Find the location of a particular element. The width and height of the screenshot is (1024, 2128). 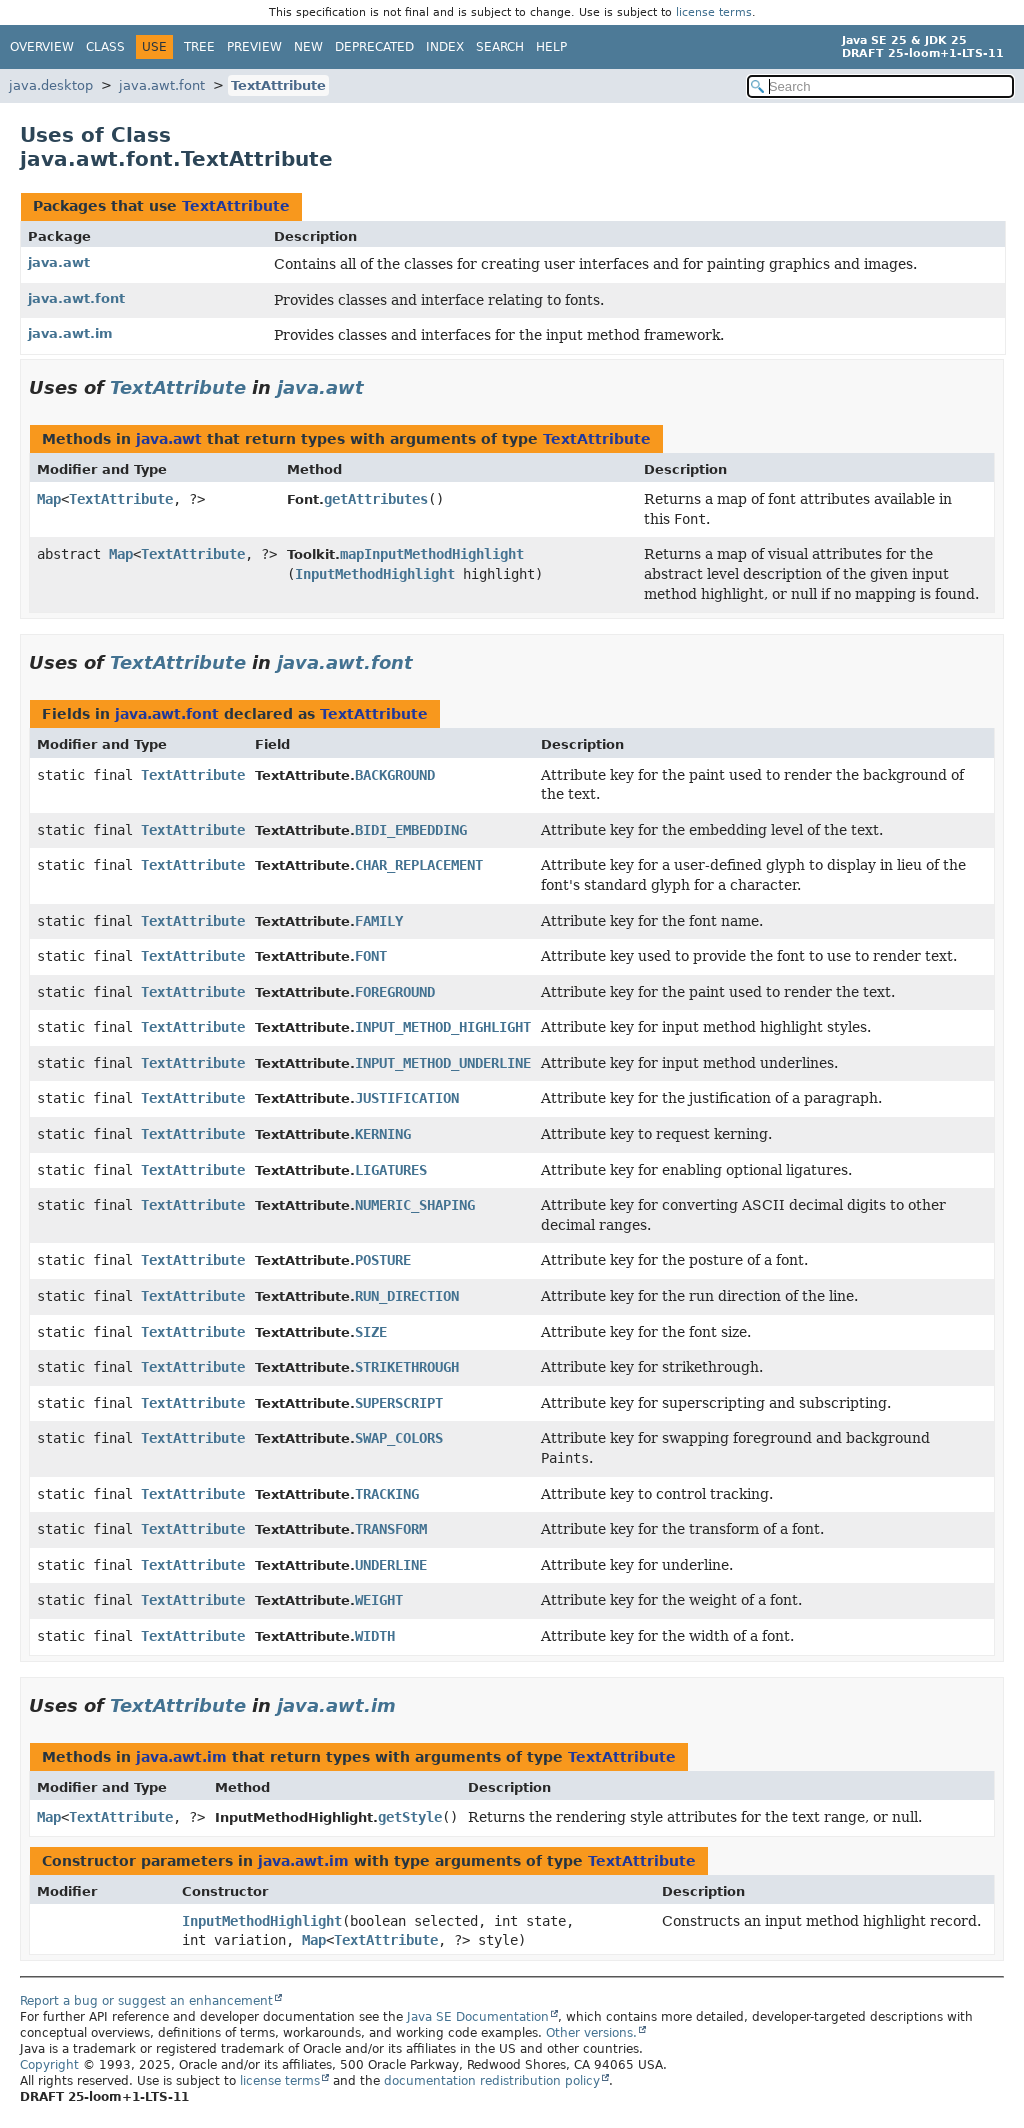

Overview is located at coordinates (42, 47).